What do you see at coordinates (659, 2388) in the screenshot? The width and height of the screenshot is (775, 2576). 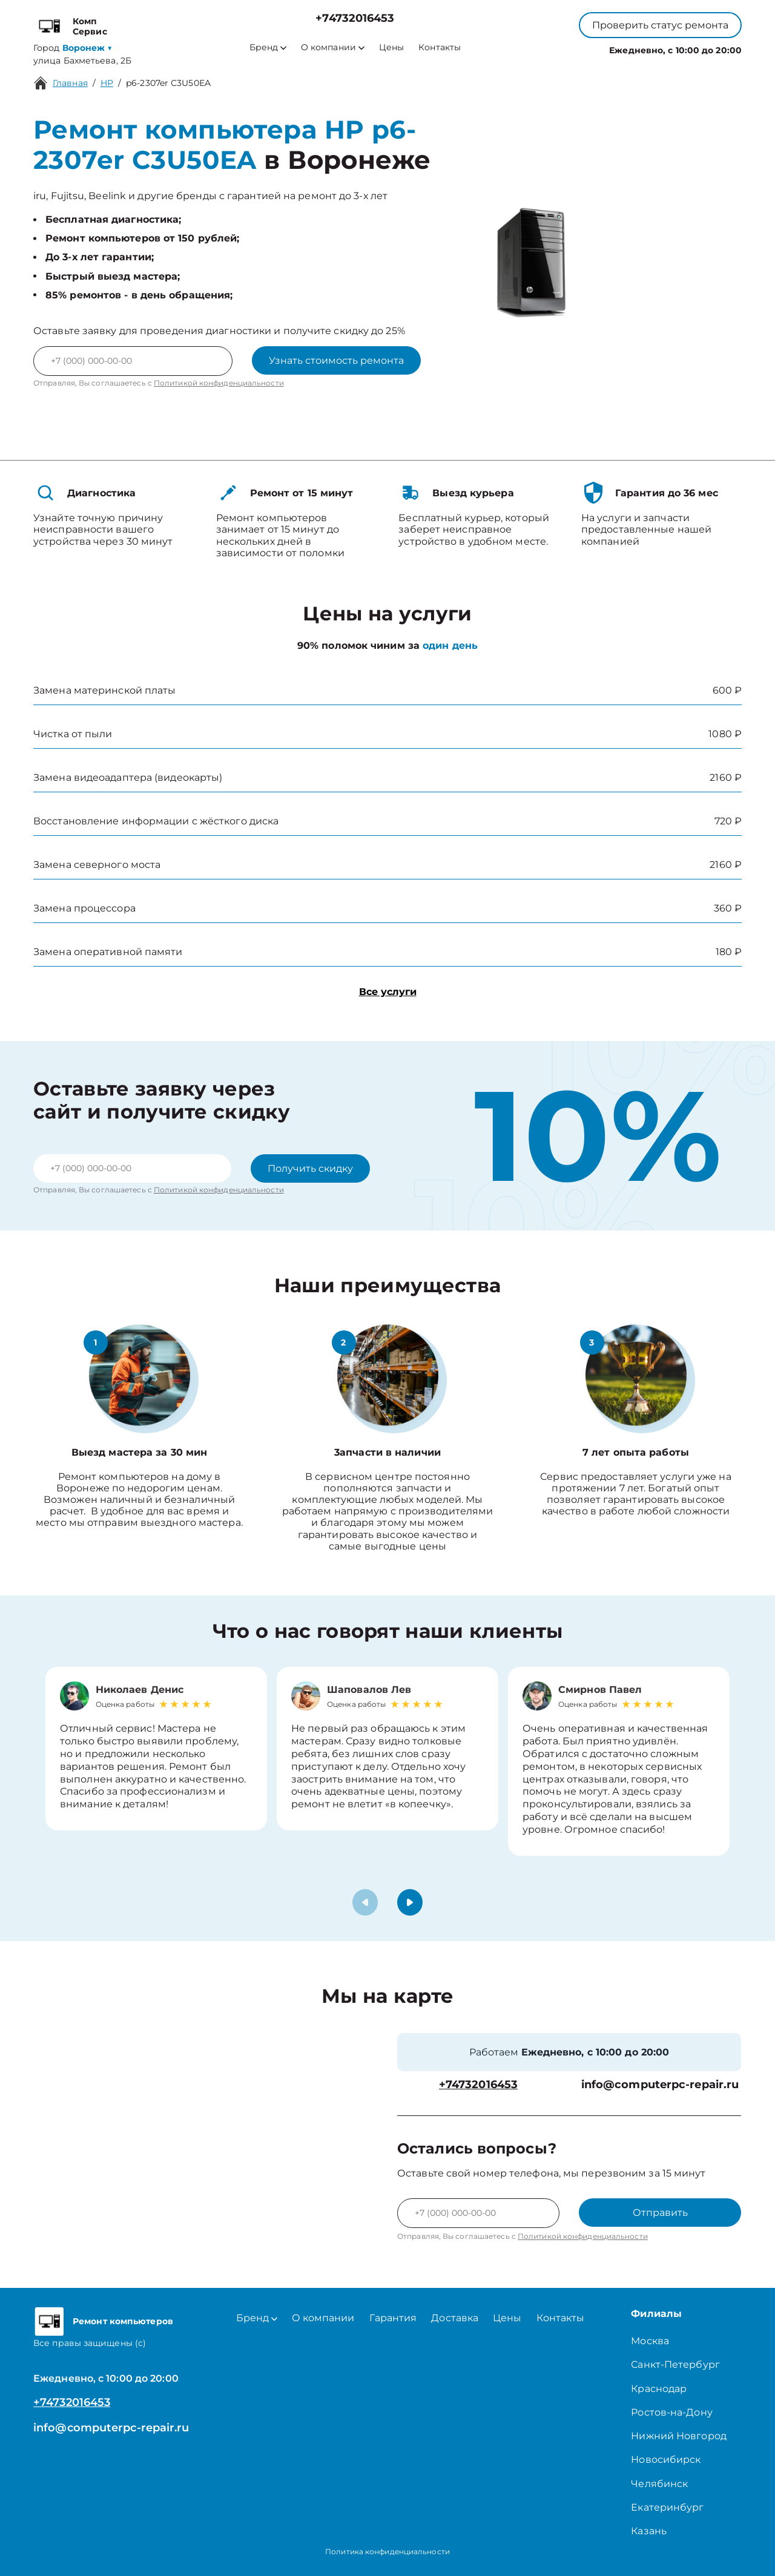 I see `Краснодар` at bounding box center [659, 2388].